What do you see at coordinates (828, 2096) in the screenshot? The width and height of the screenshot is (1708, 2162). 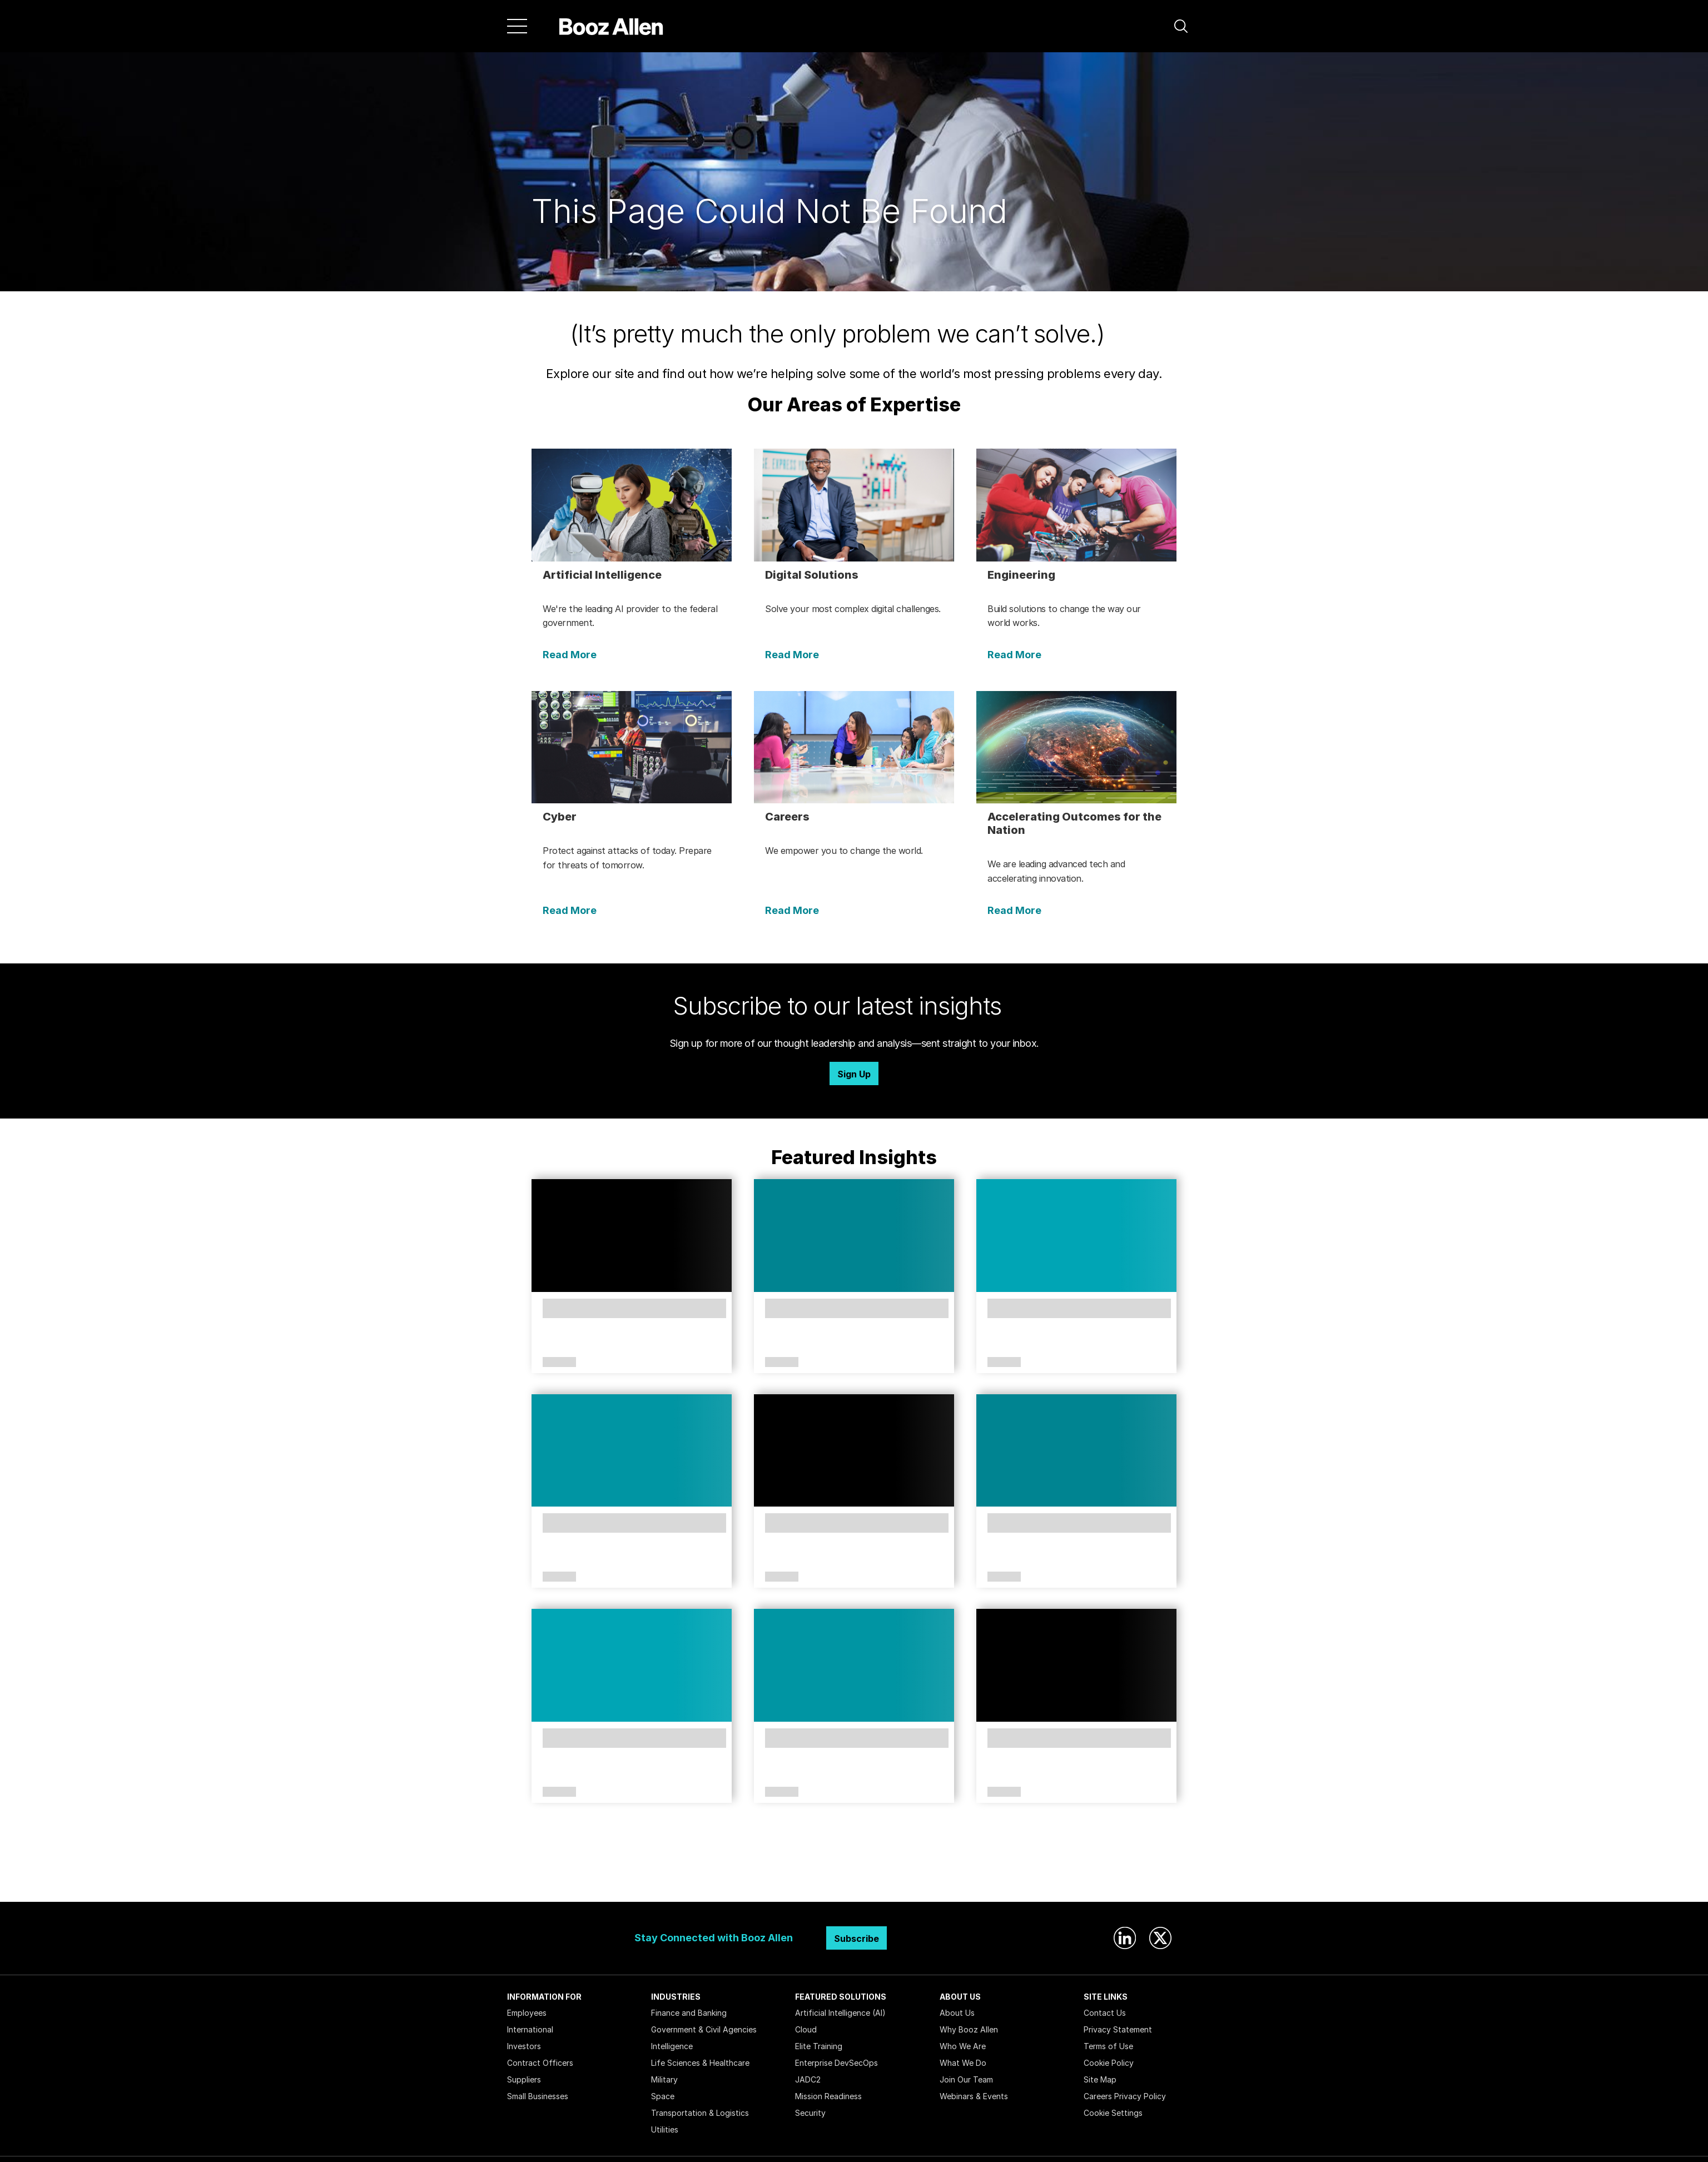 I see `Mission Readiness` at bounding box center [828, 2096].